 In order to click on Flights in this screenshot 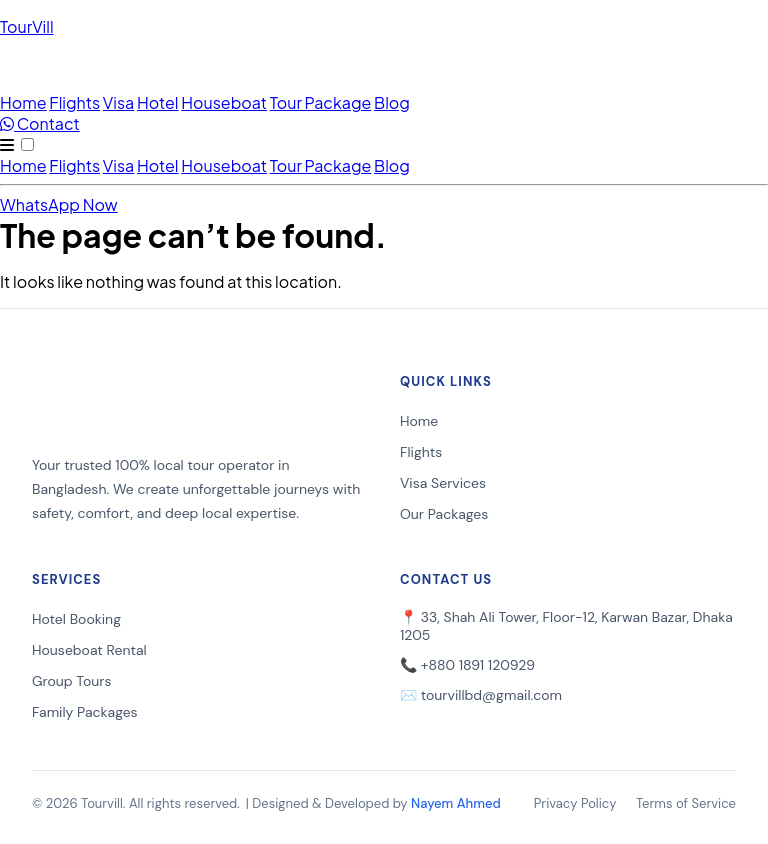, I will do `click(74, 102)`.